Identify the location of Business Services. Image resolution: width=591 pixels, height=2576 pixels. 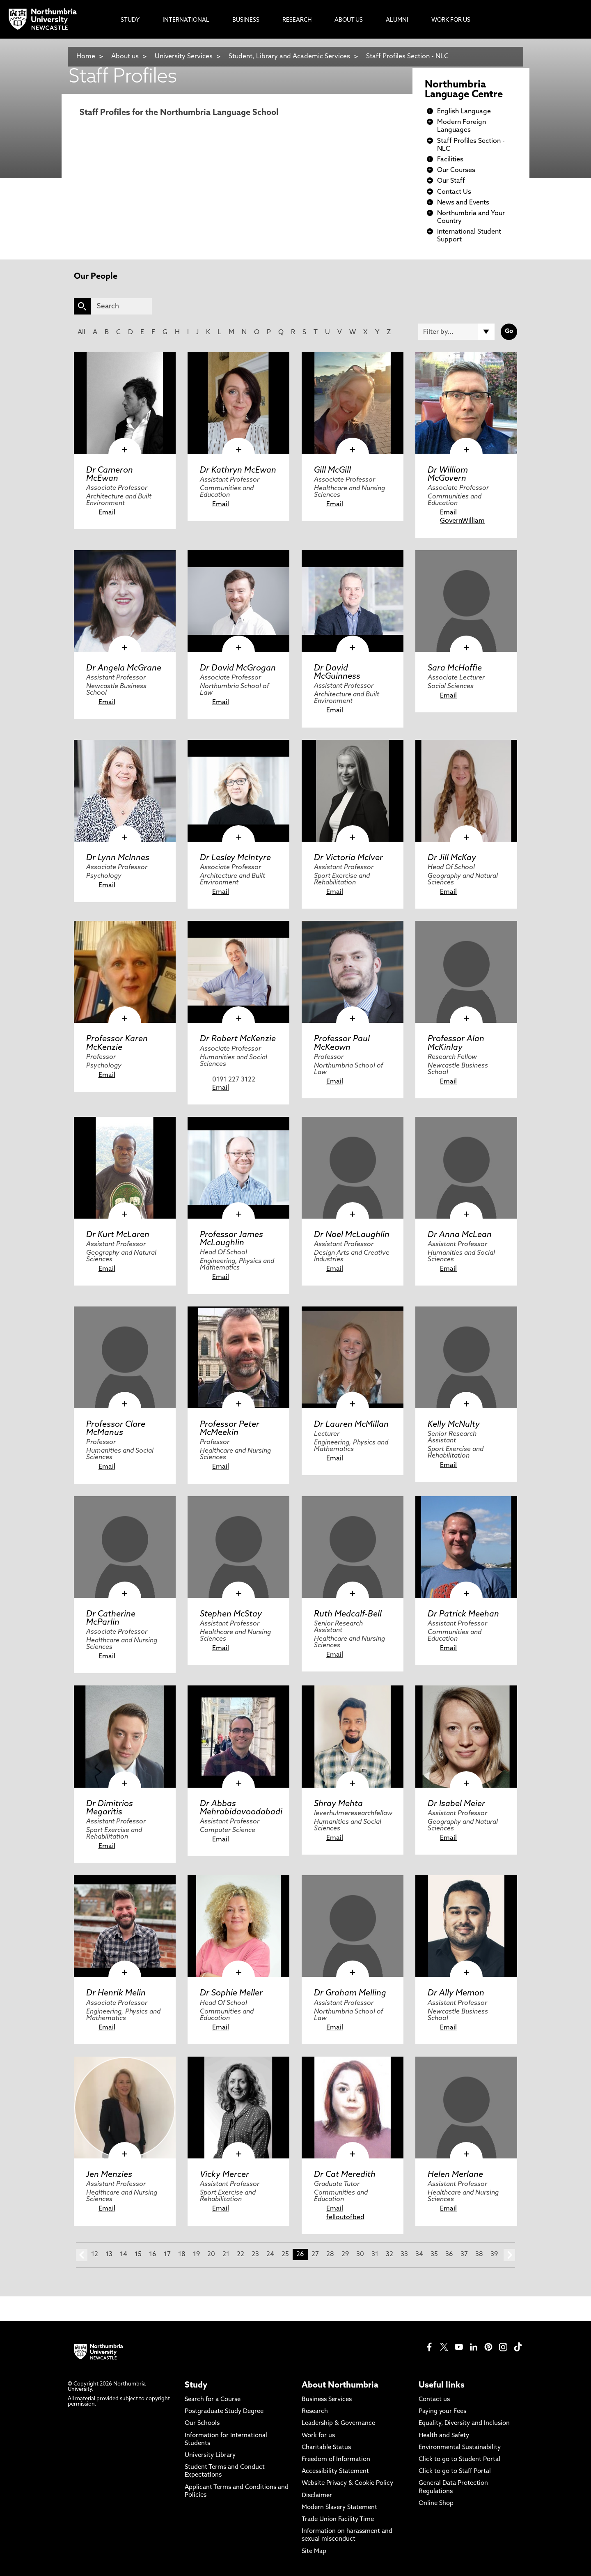
(327, 2400).